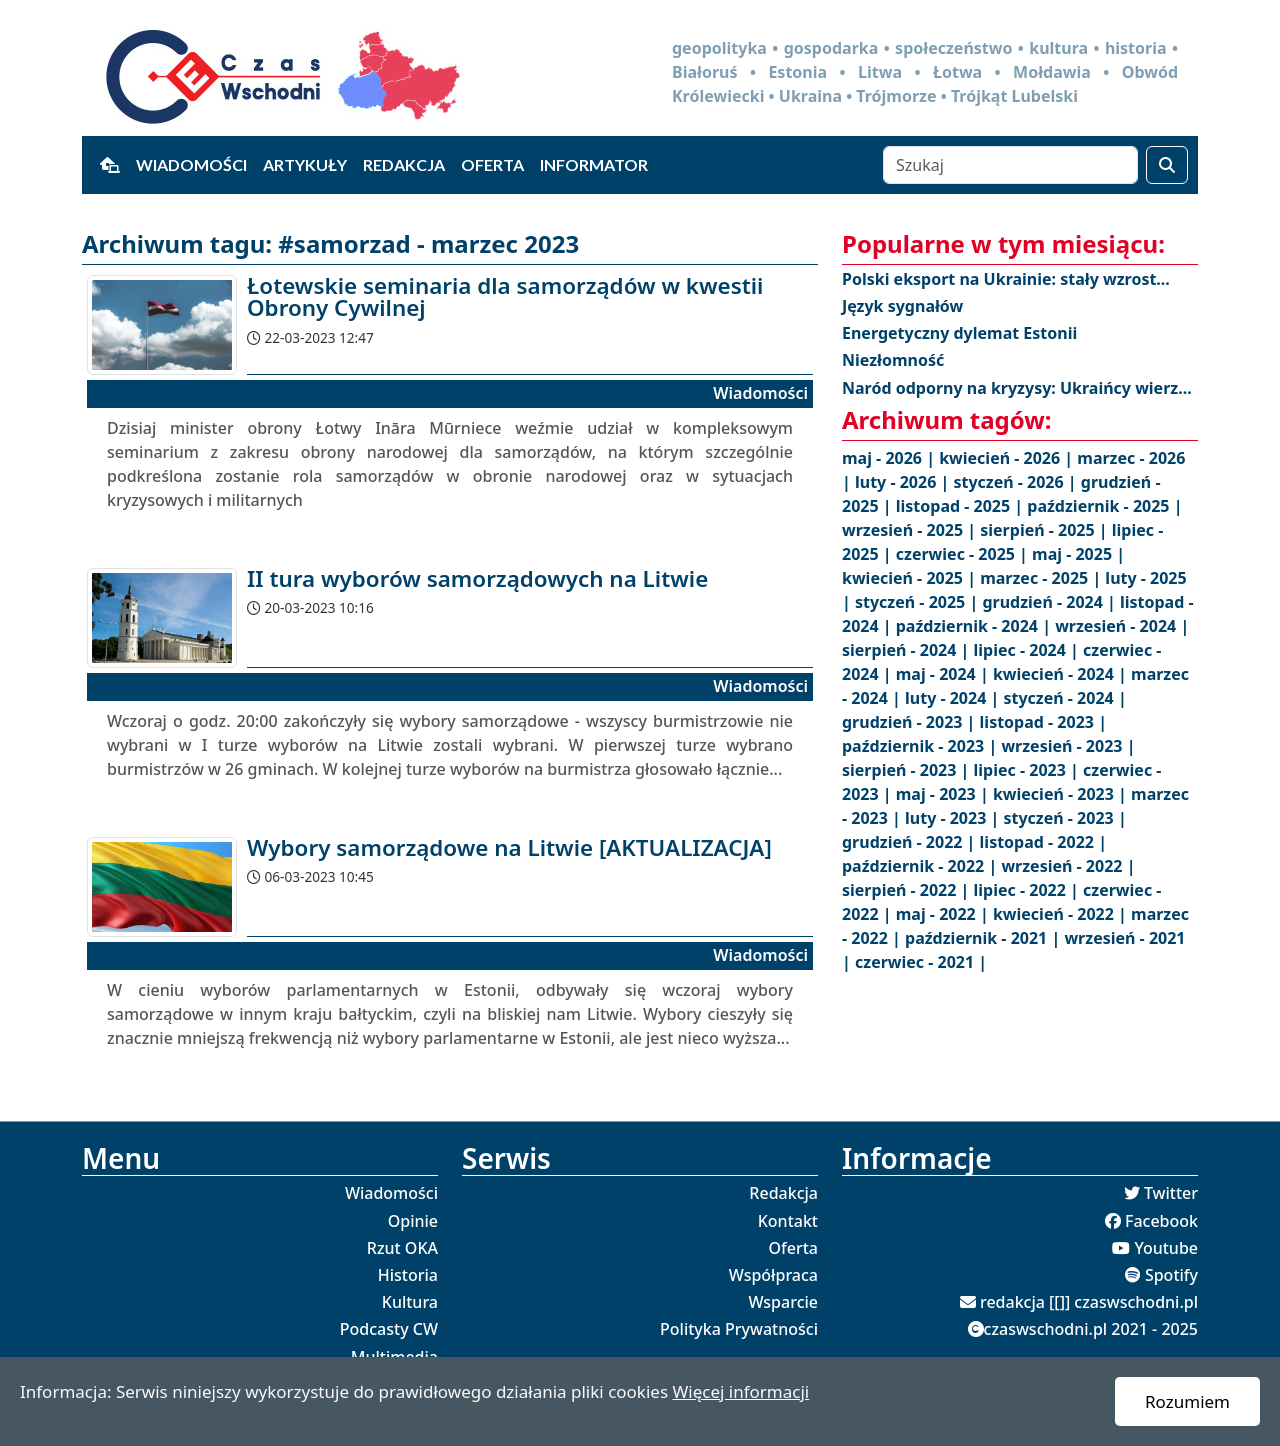 The height and width of the screenshot is (1446, 1280). What do you see at coordinates (1068, 746) in the screenshot?
I see `wrzesień - 2023 |` at bounding box center [1068, 746].